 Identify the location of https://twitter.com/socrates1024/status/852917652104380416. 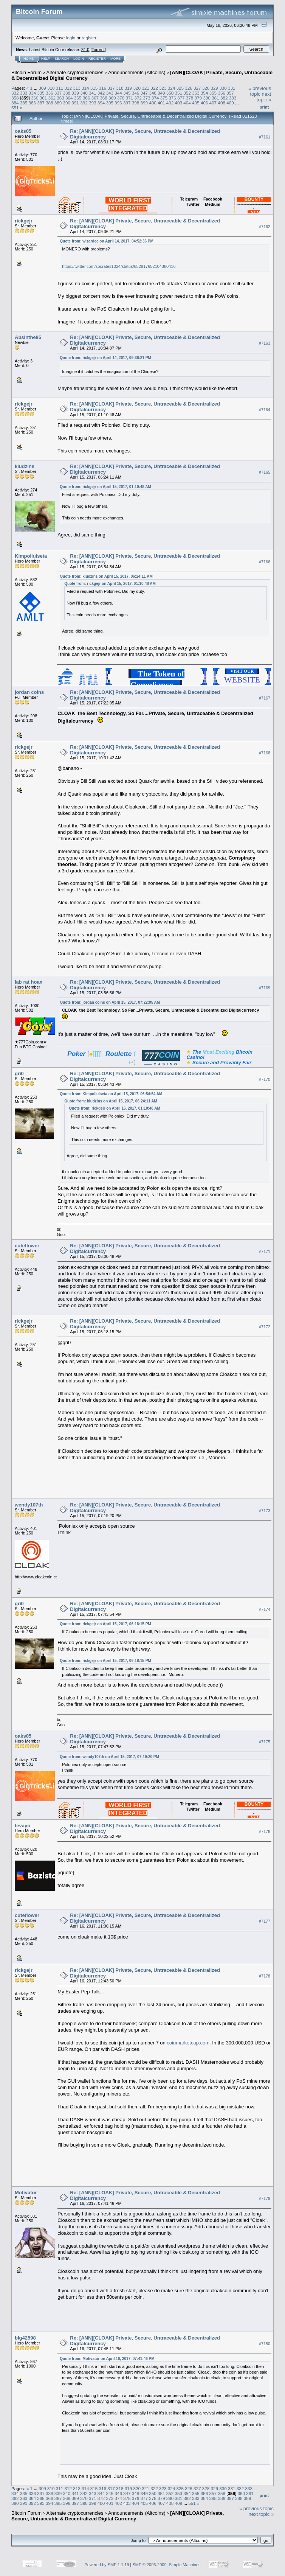
(118, 266).